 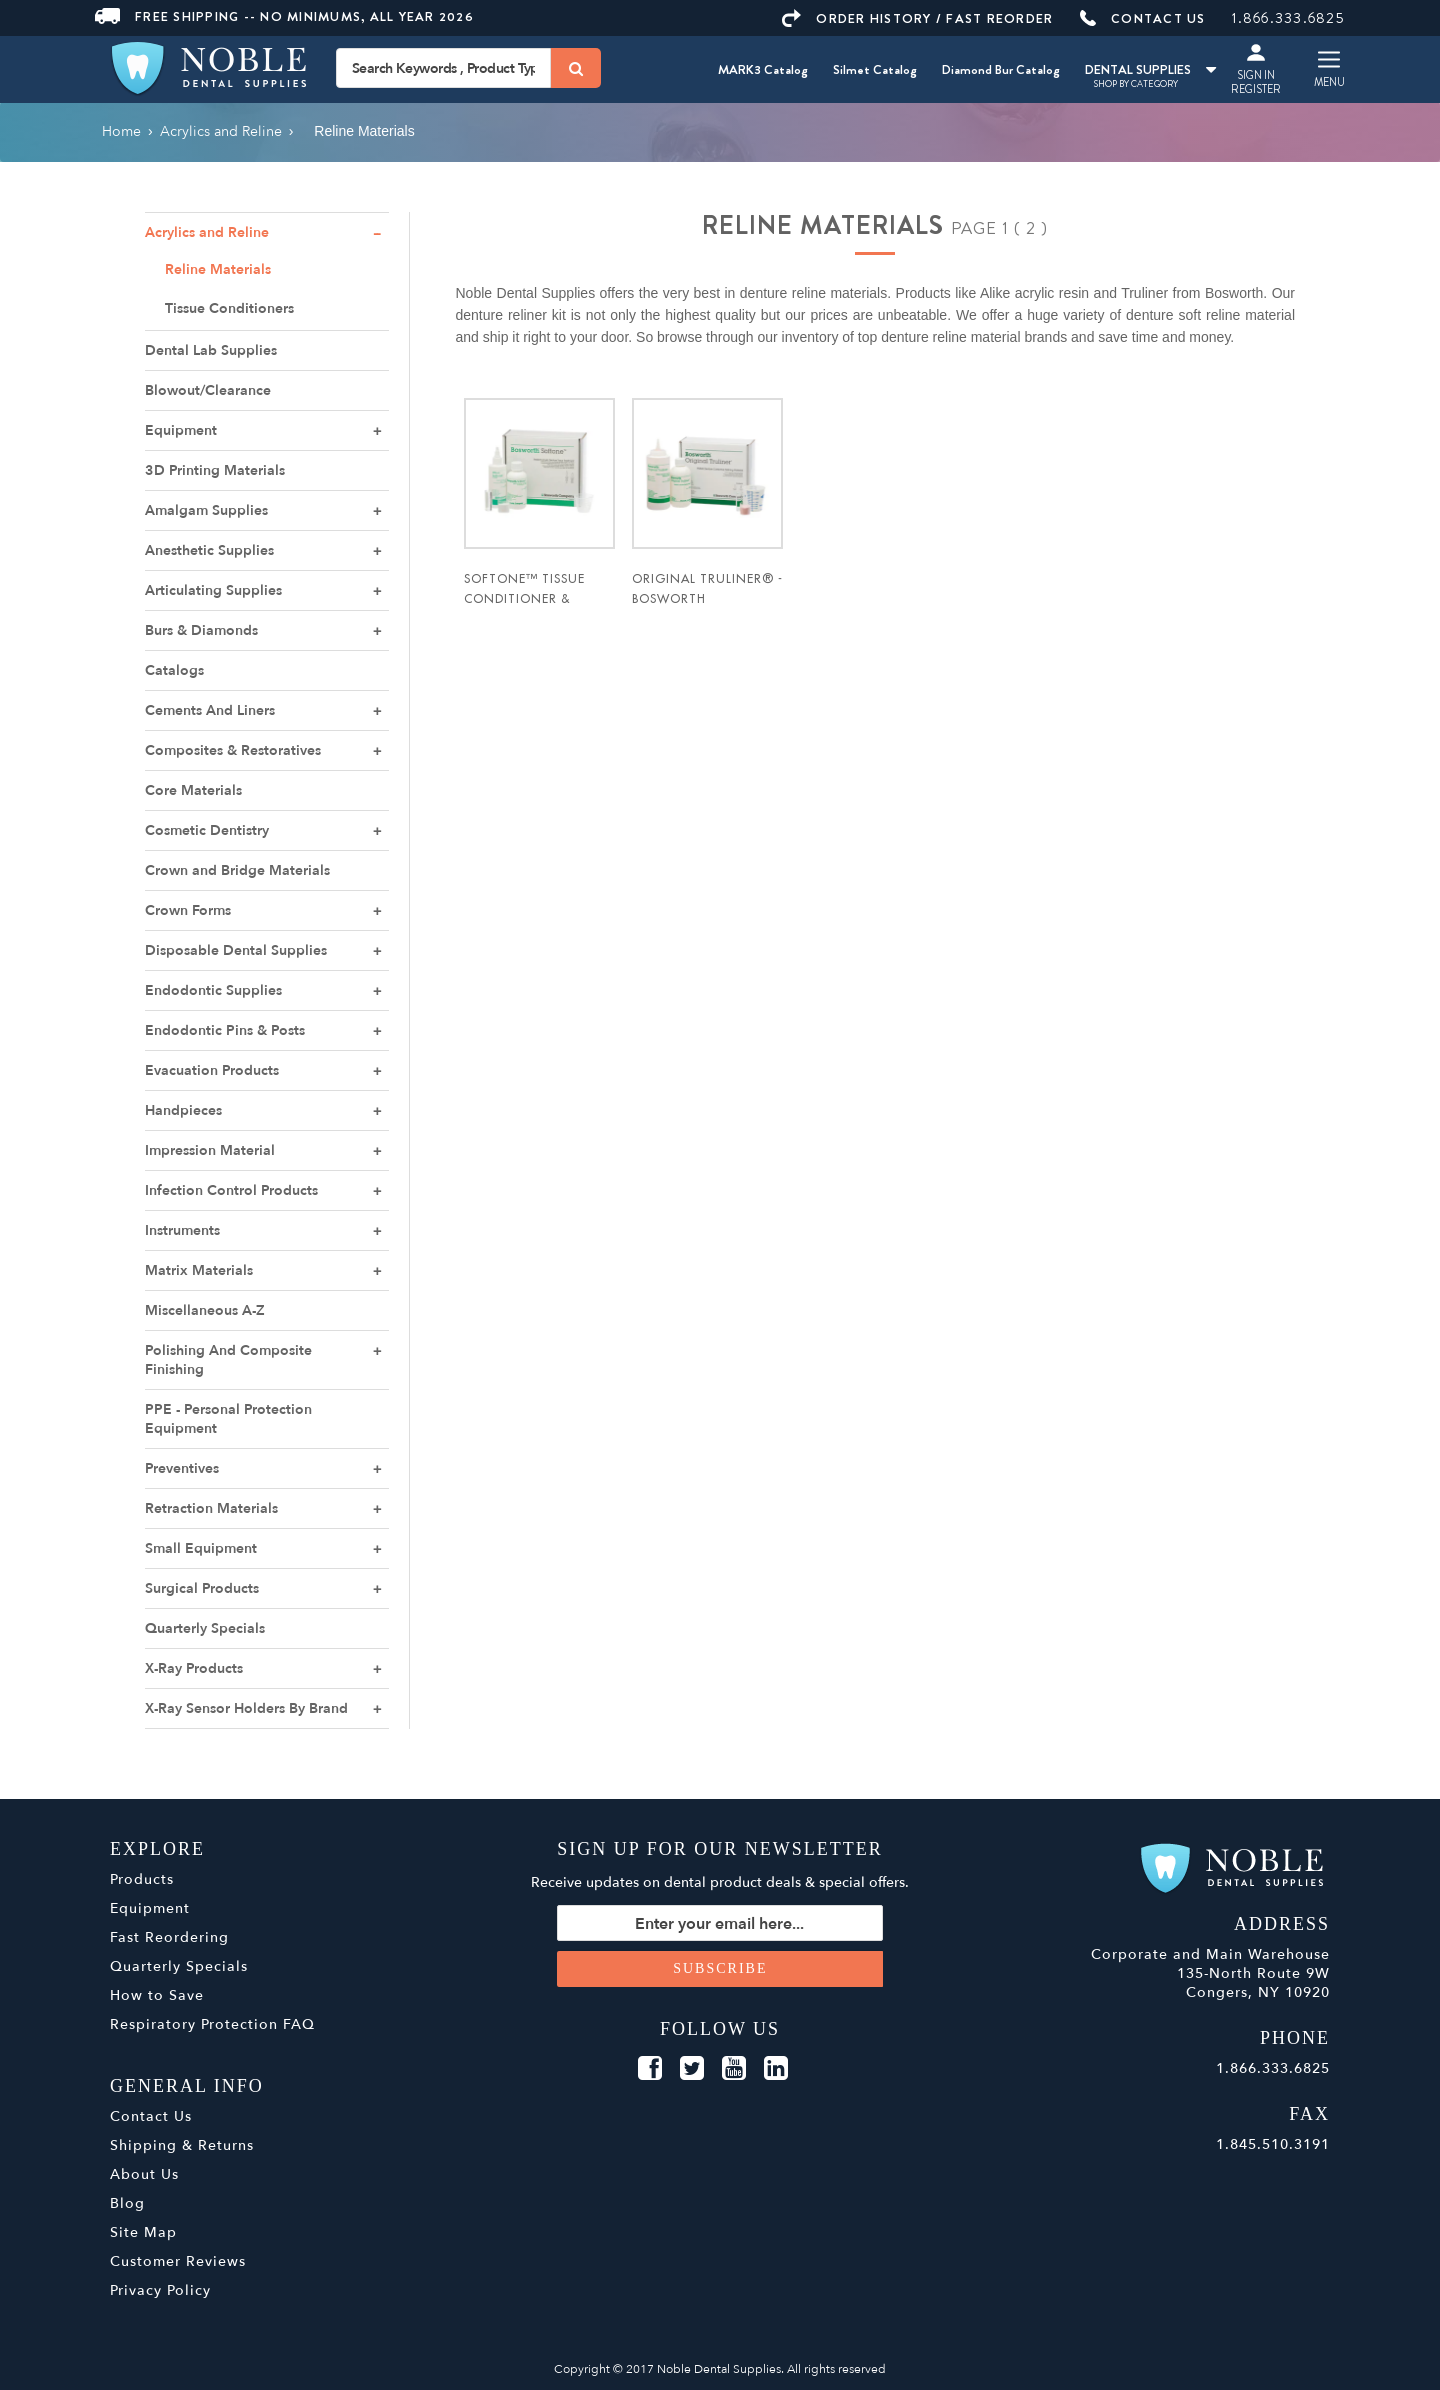 What do you see at coordinates (875, 69) in the screenshot?
I see `Silmet Catalog` at bounding box center [875, 69].